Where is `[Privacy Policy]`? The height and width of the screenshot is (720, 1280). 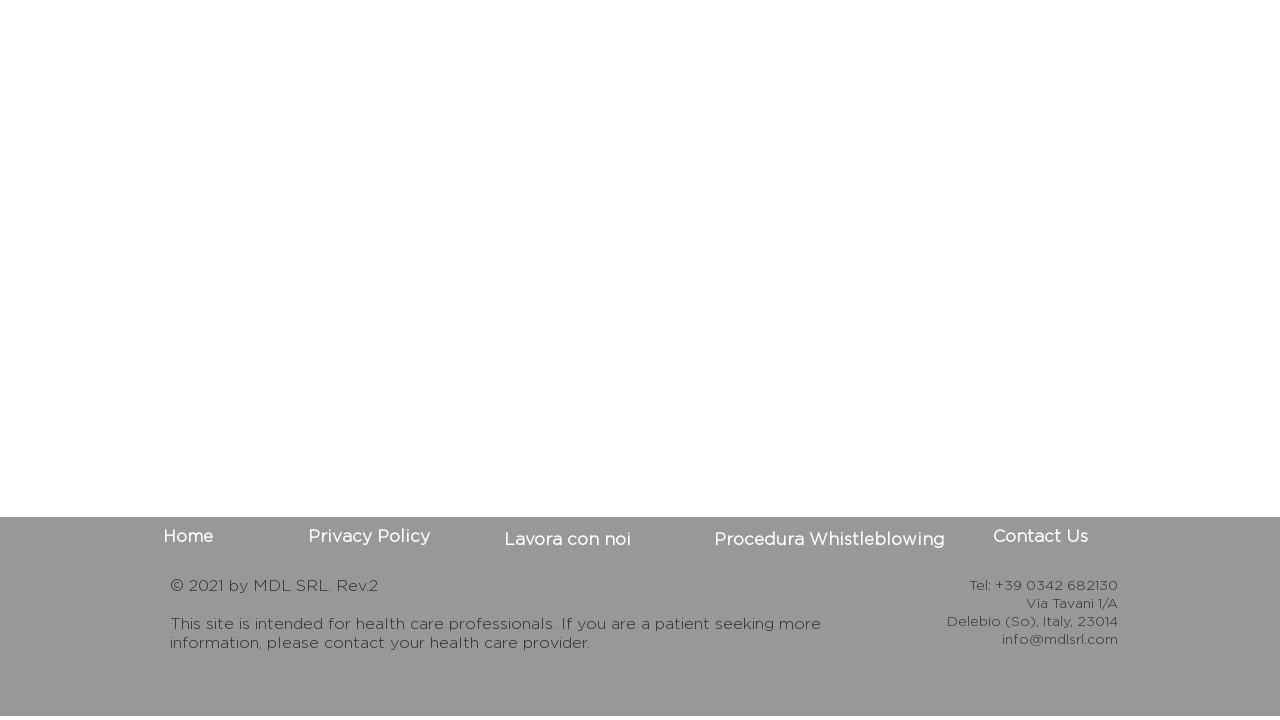 [Privacy Policy] is located at coordinates (369, 537).